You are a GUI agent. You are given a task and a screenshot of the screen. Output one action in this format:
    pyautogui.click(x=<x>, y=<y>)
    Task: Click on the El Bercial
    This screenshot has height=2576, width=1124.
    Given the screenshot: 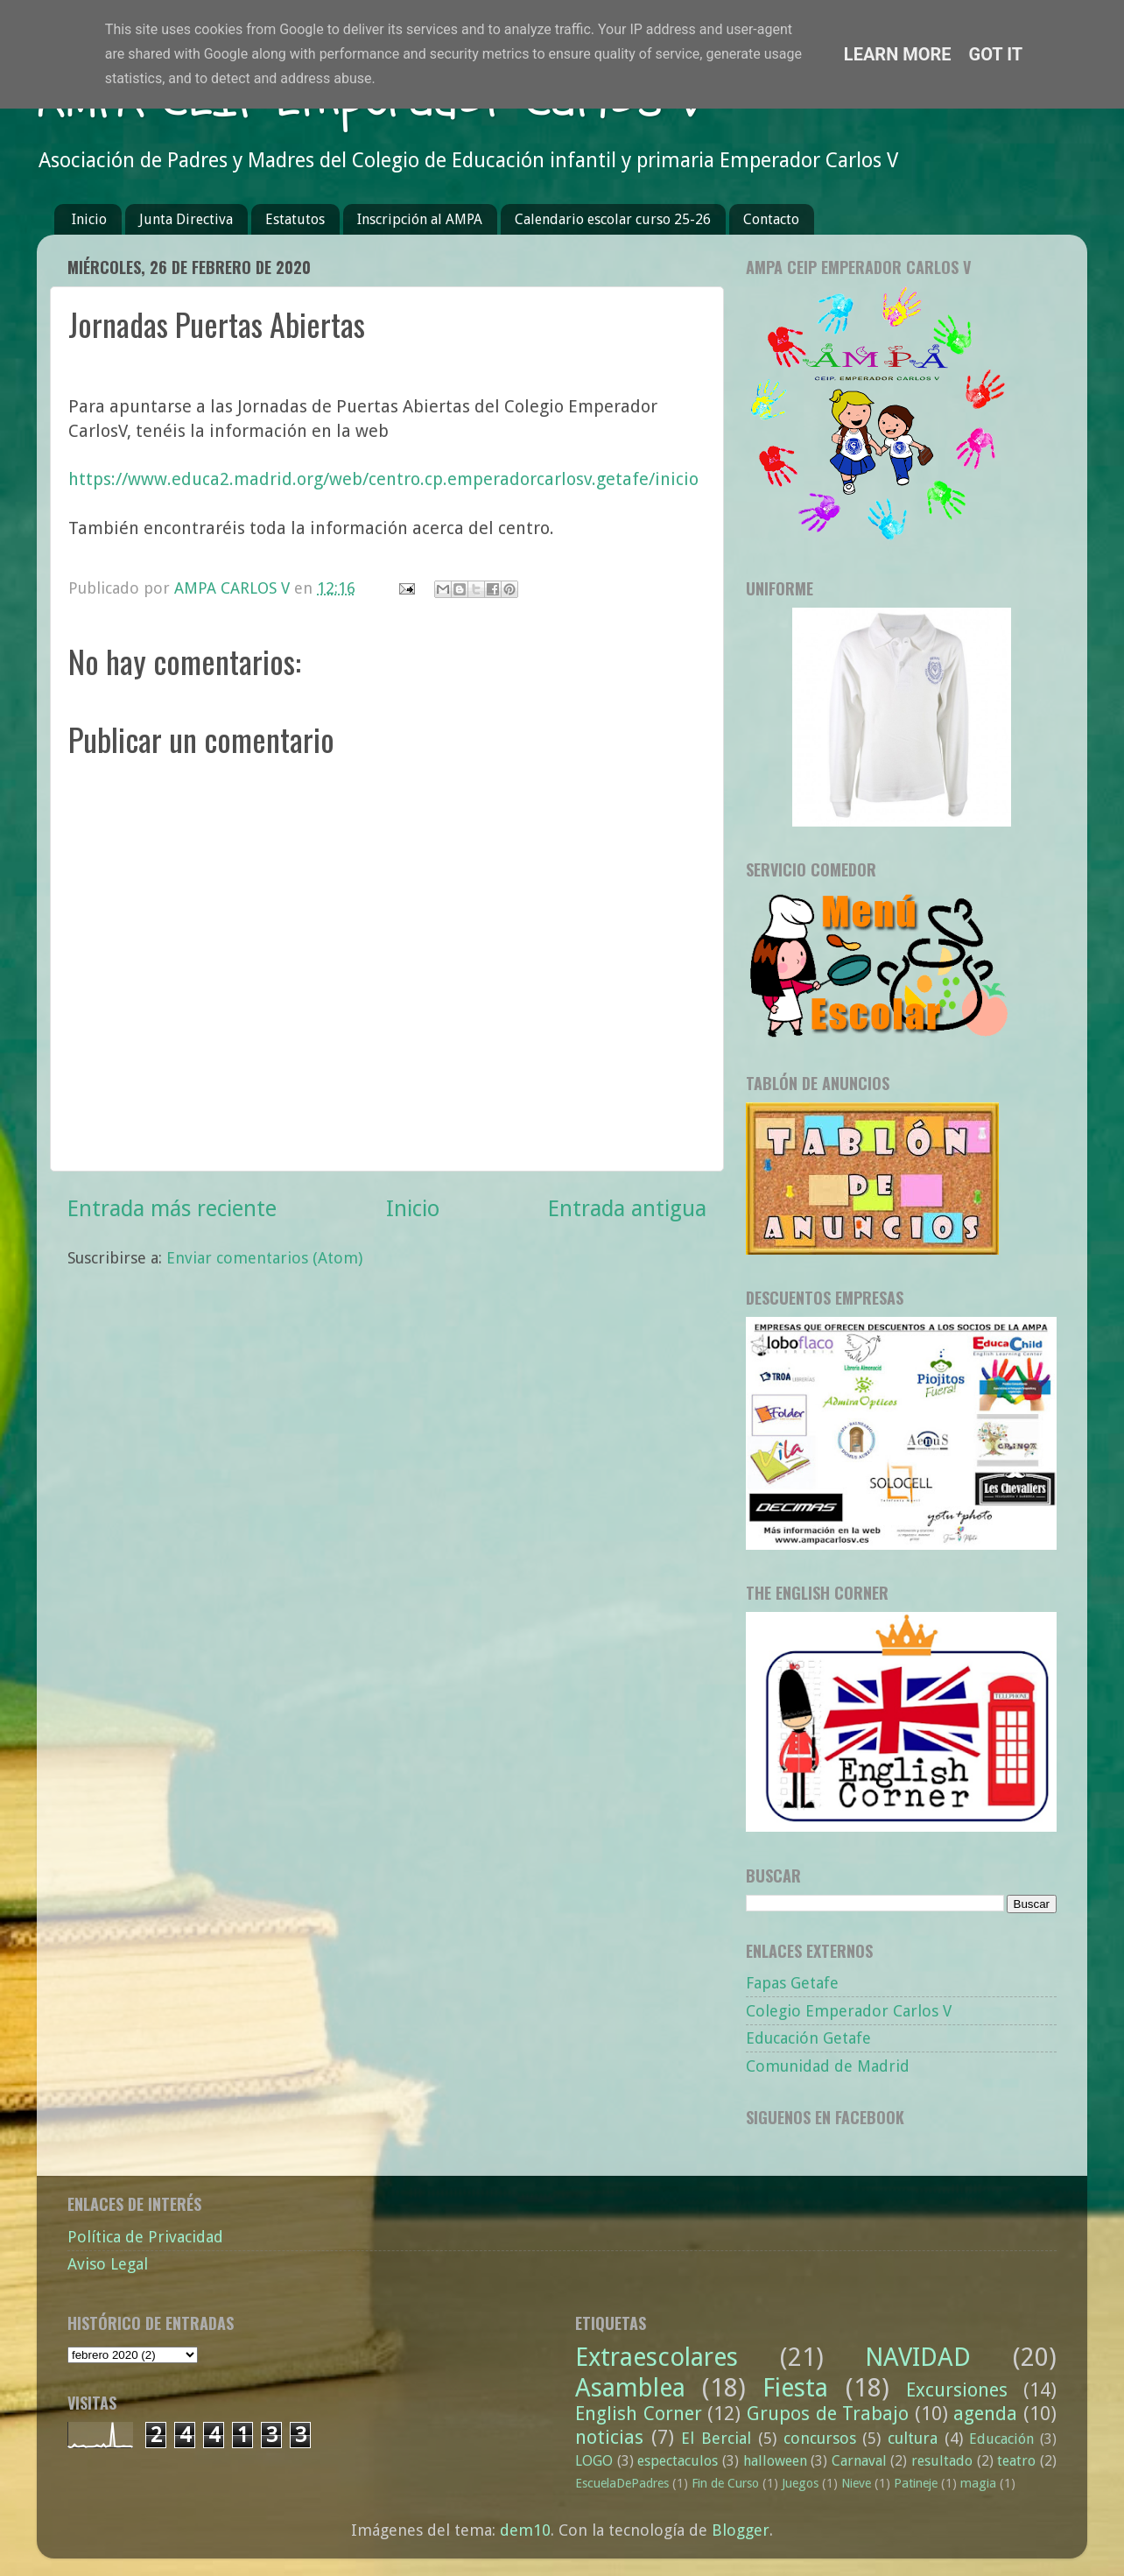 What is the action you would take?
    pyautogui.click(x=716, y=2438)
    